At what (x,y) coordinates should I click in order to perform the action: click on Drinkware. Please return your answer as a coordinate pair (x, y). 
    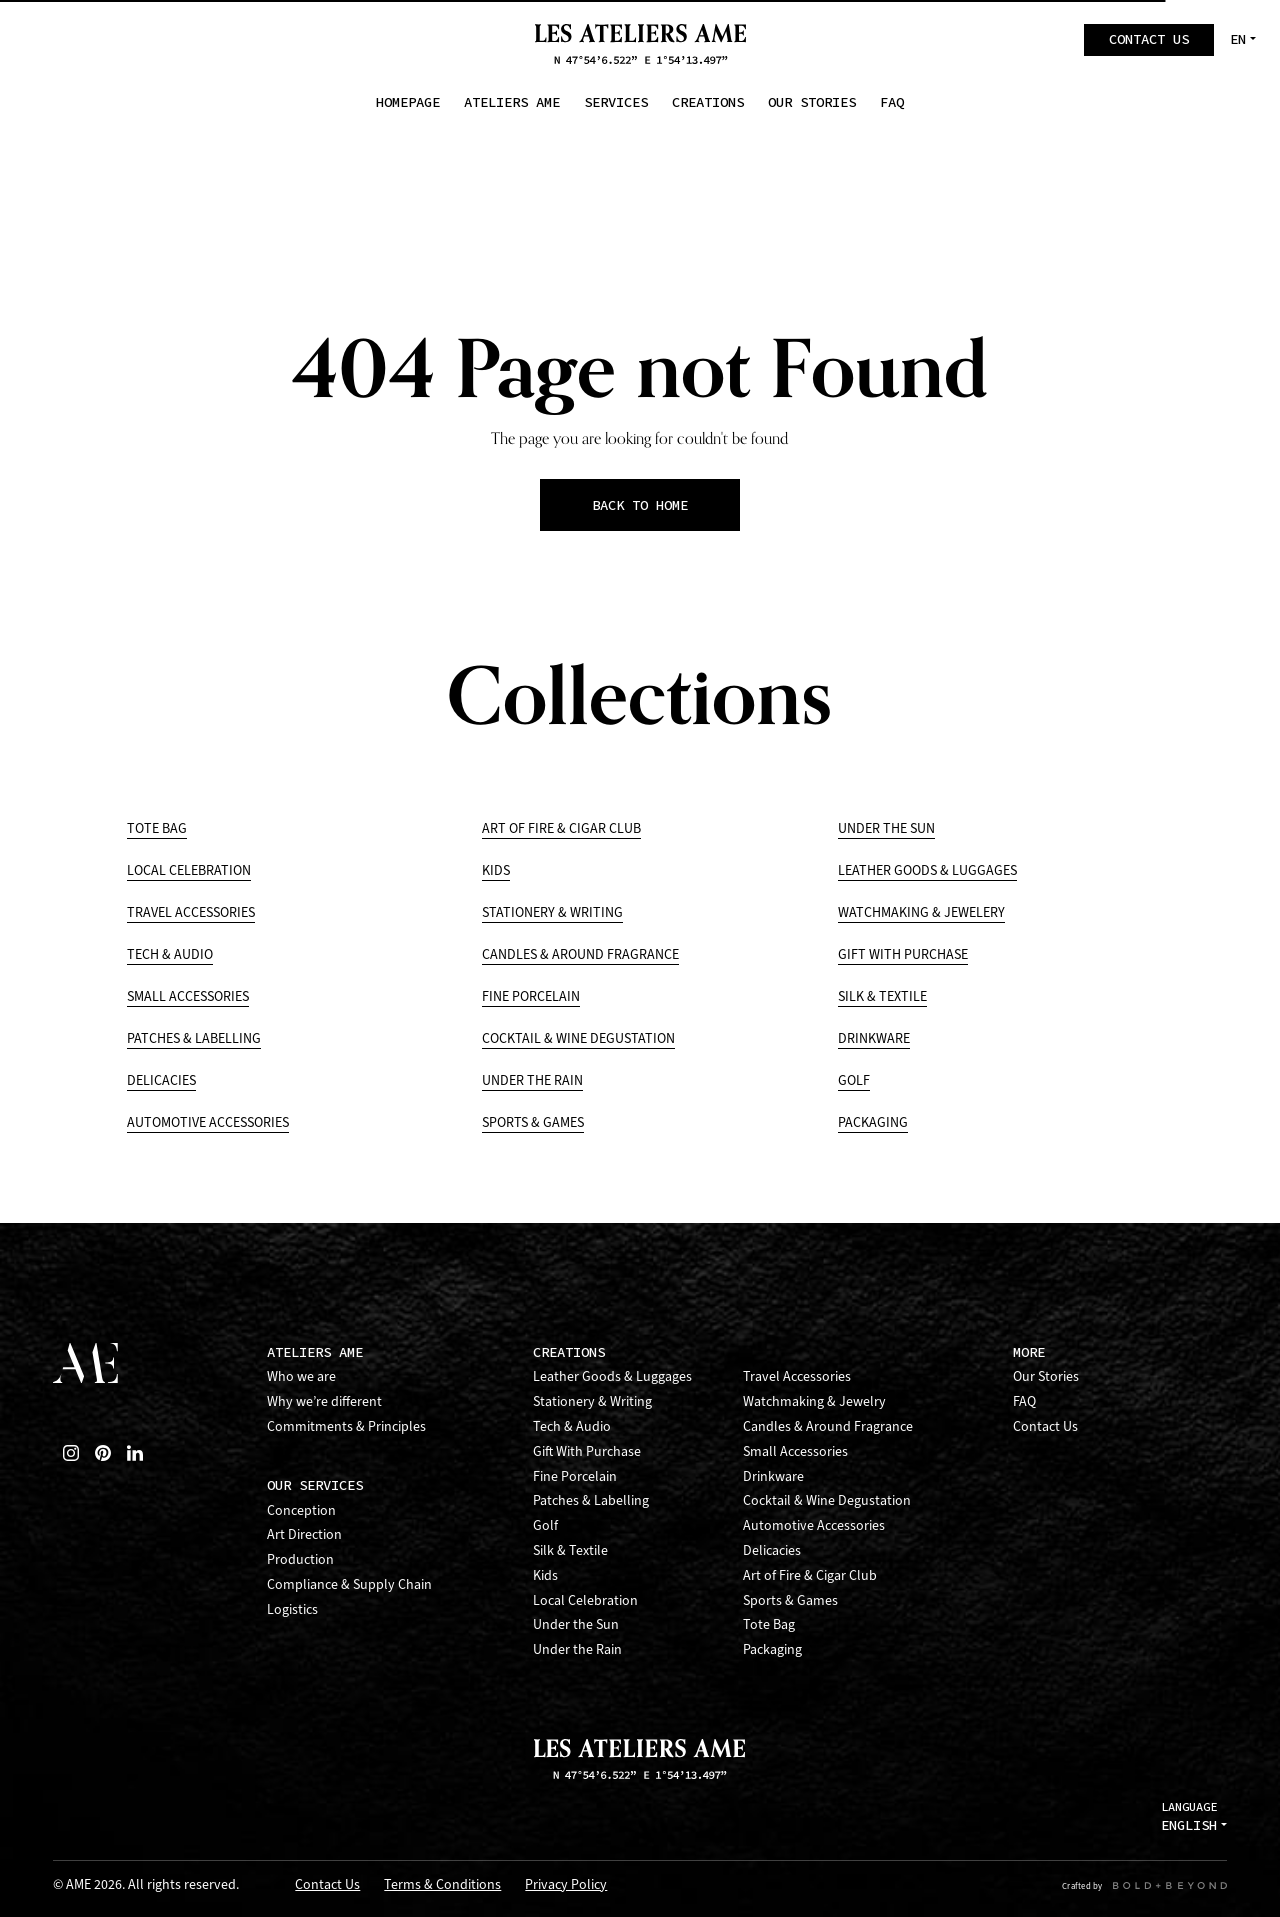
    Looking at the image, I should click on (874, 1038).